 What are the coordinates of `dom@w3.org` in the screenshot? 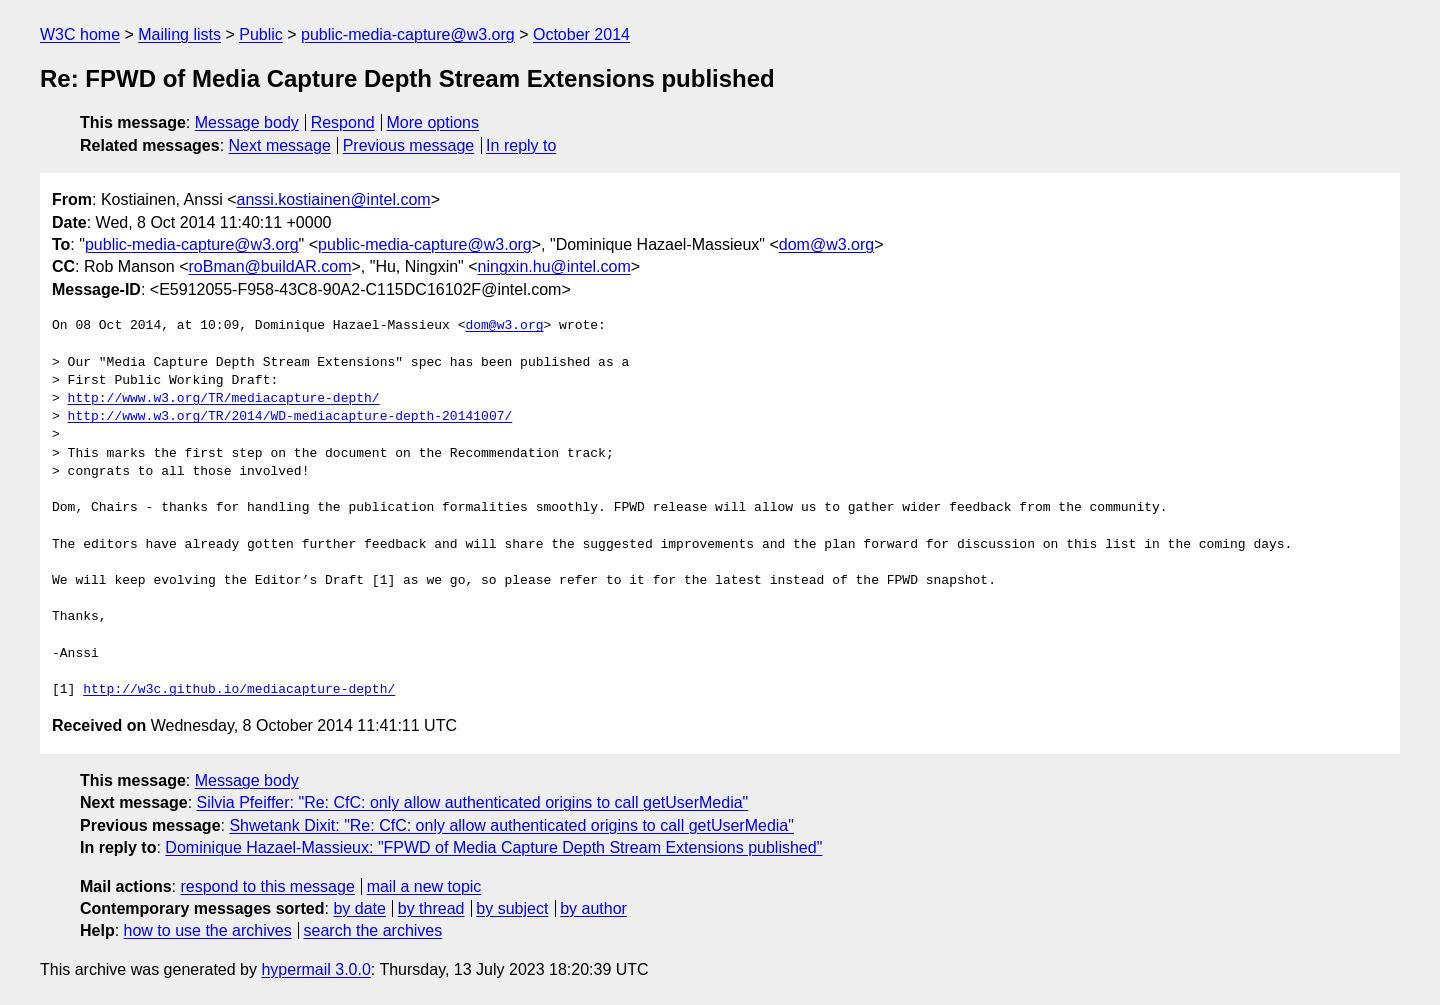 It's located at (826, 244).